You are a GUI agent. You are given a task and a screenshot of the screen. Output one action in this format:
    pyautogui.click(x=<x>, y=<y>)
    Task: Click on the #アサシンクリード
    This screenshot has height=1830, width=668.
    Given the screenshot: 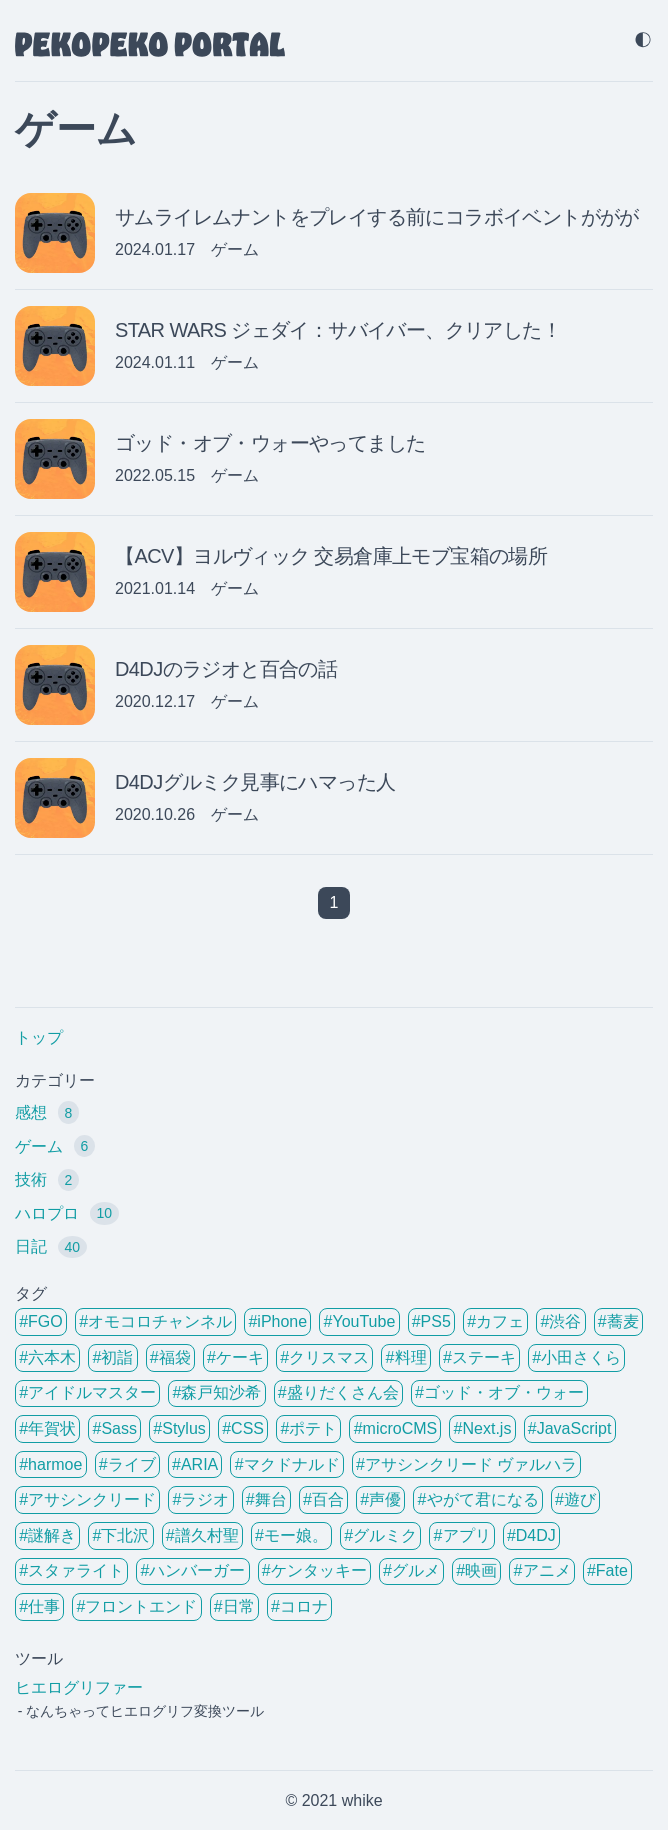 What is the action you would take?
    pyautogui.click(x=87, y=1499)
    